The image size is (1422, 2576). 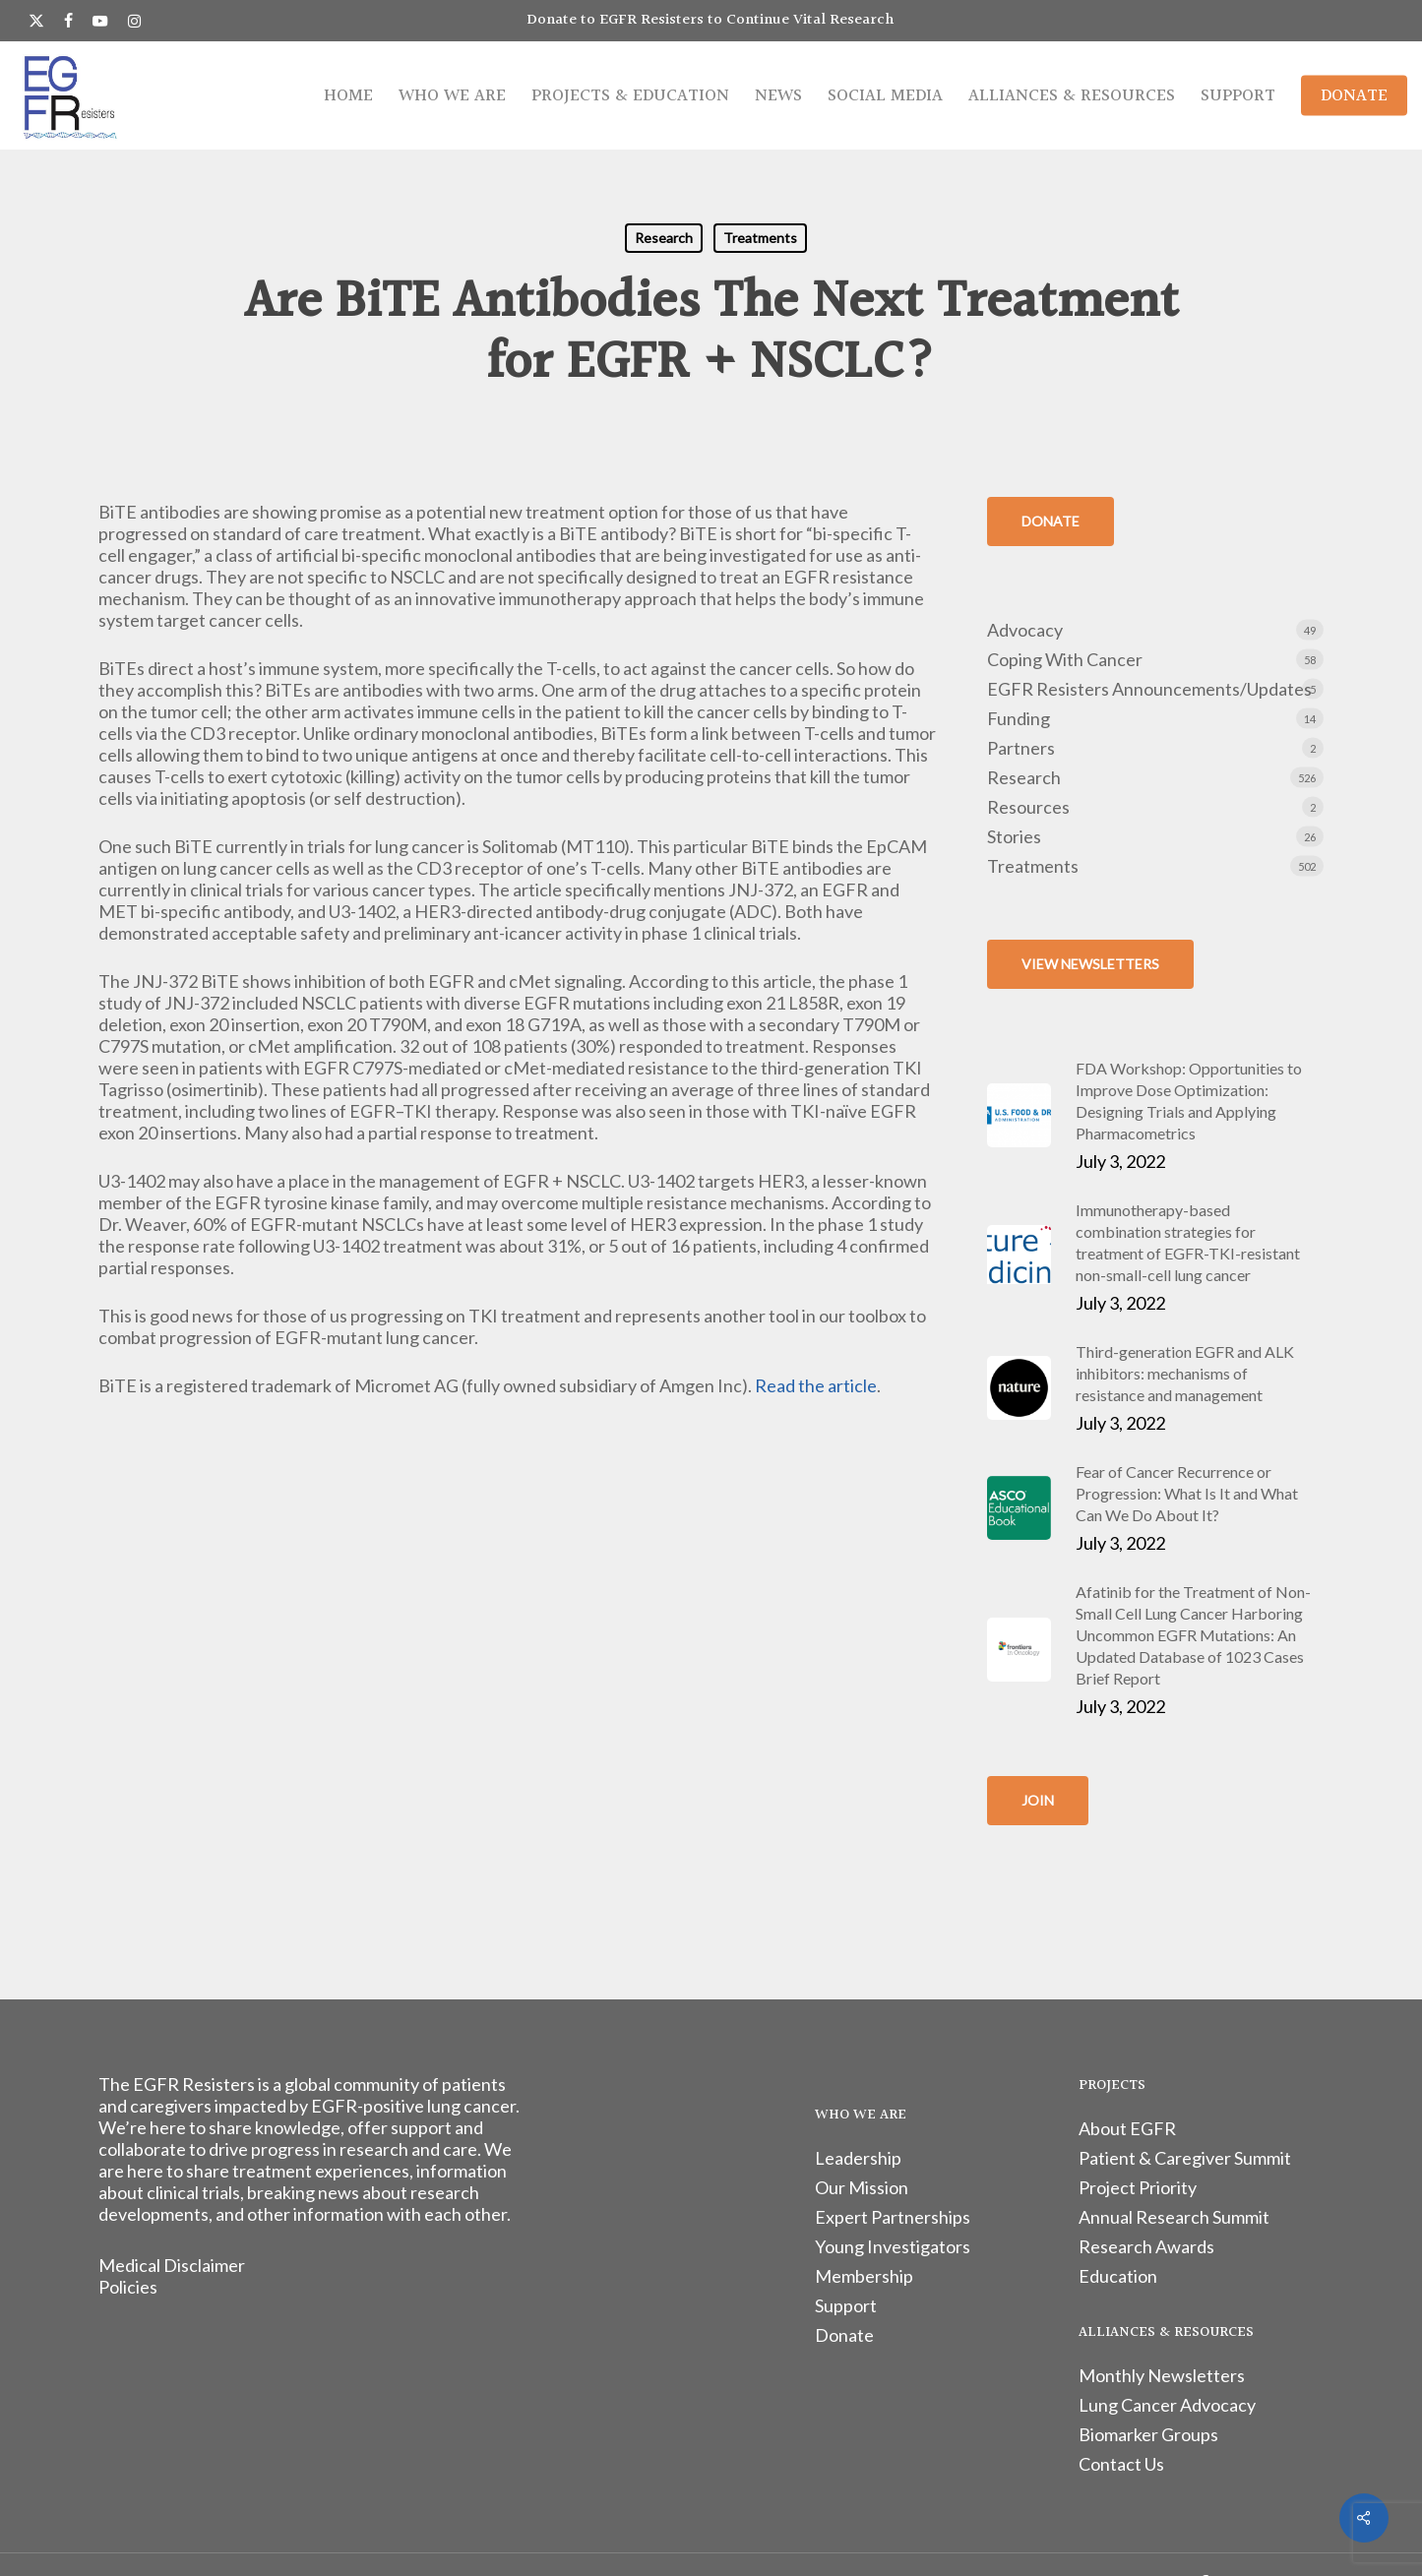 I want to click on Biomarker Groups, so click(x=1148, y=2434).